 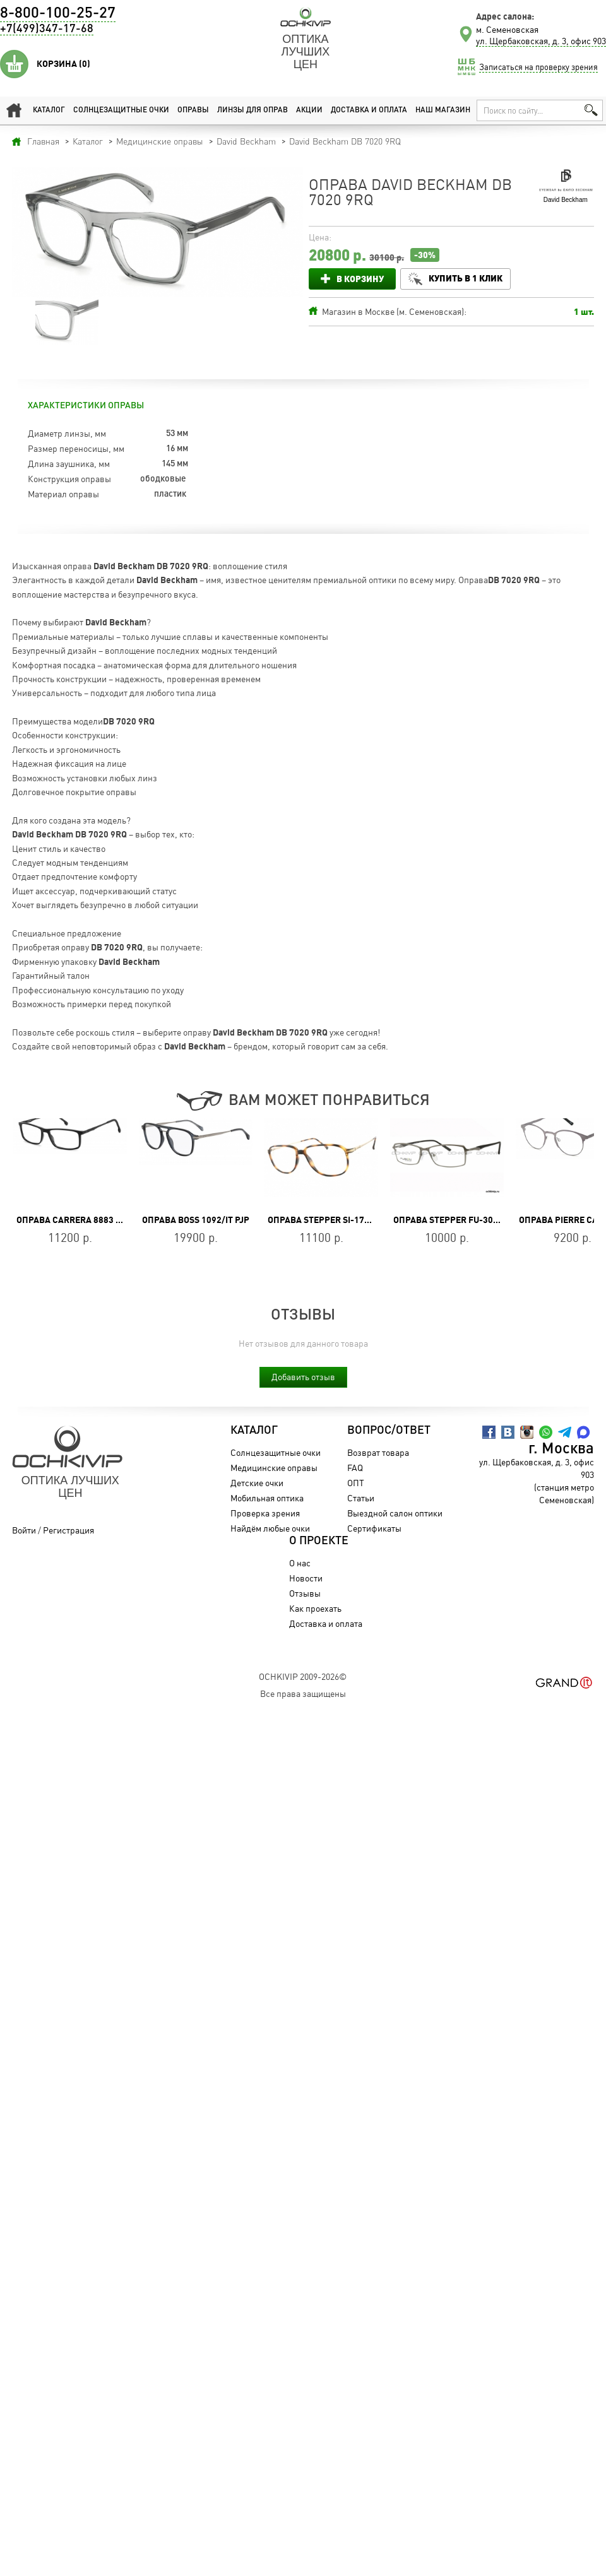 I want to click on Войти, so click(x=24, y=1530).